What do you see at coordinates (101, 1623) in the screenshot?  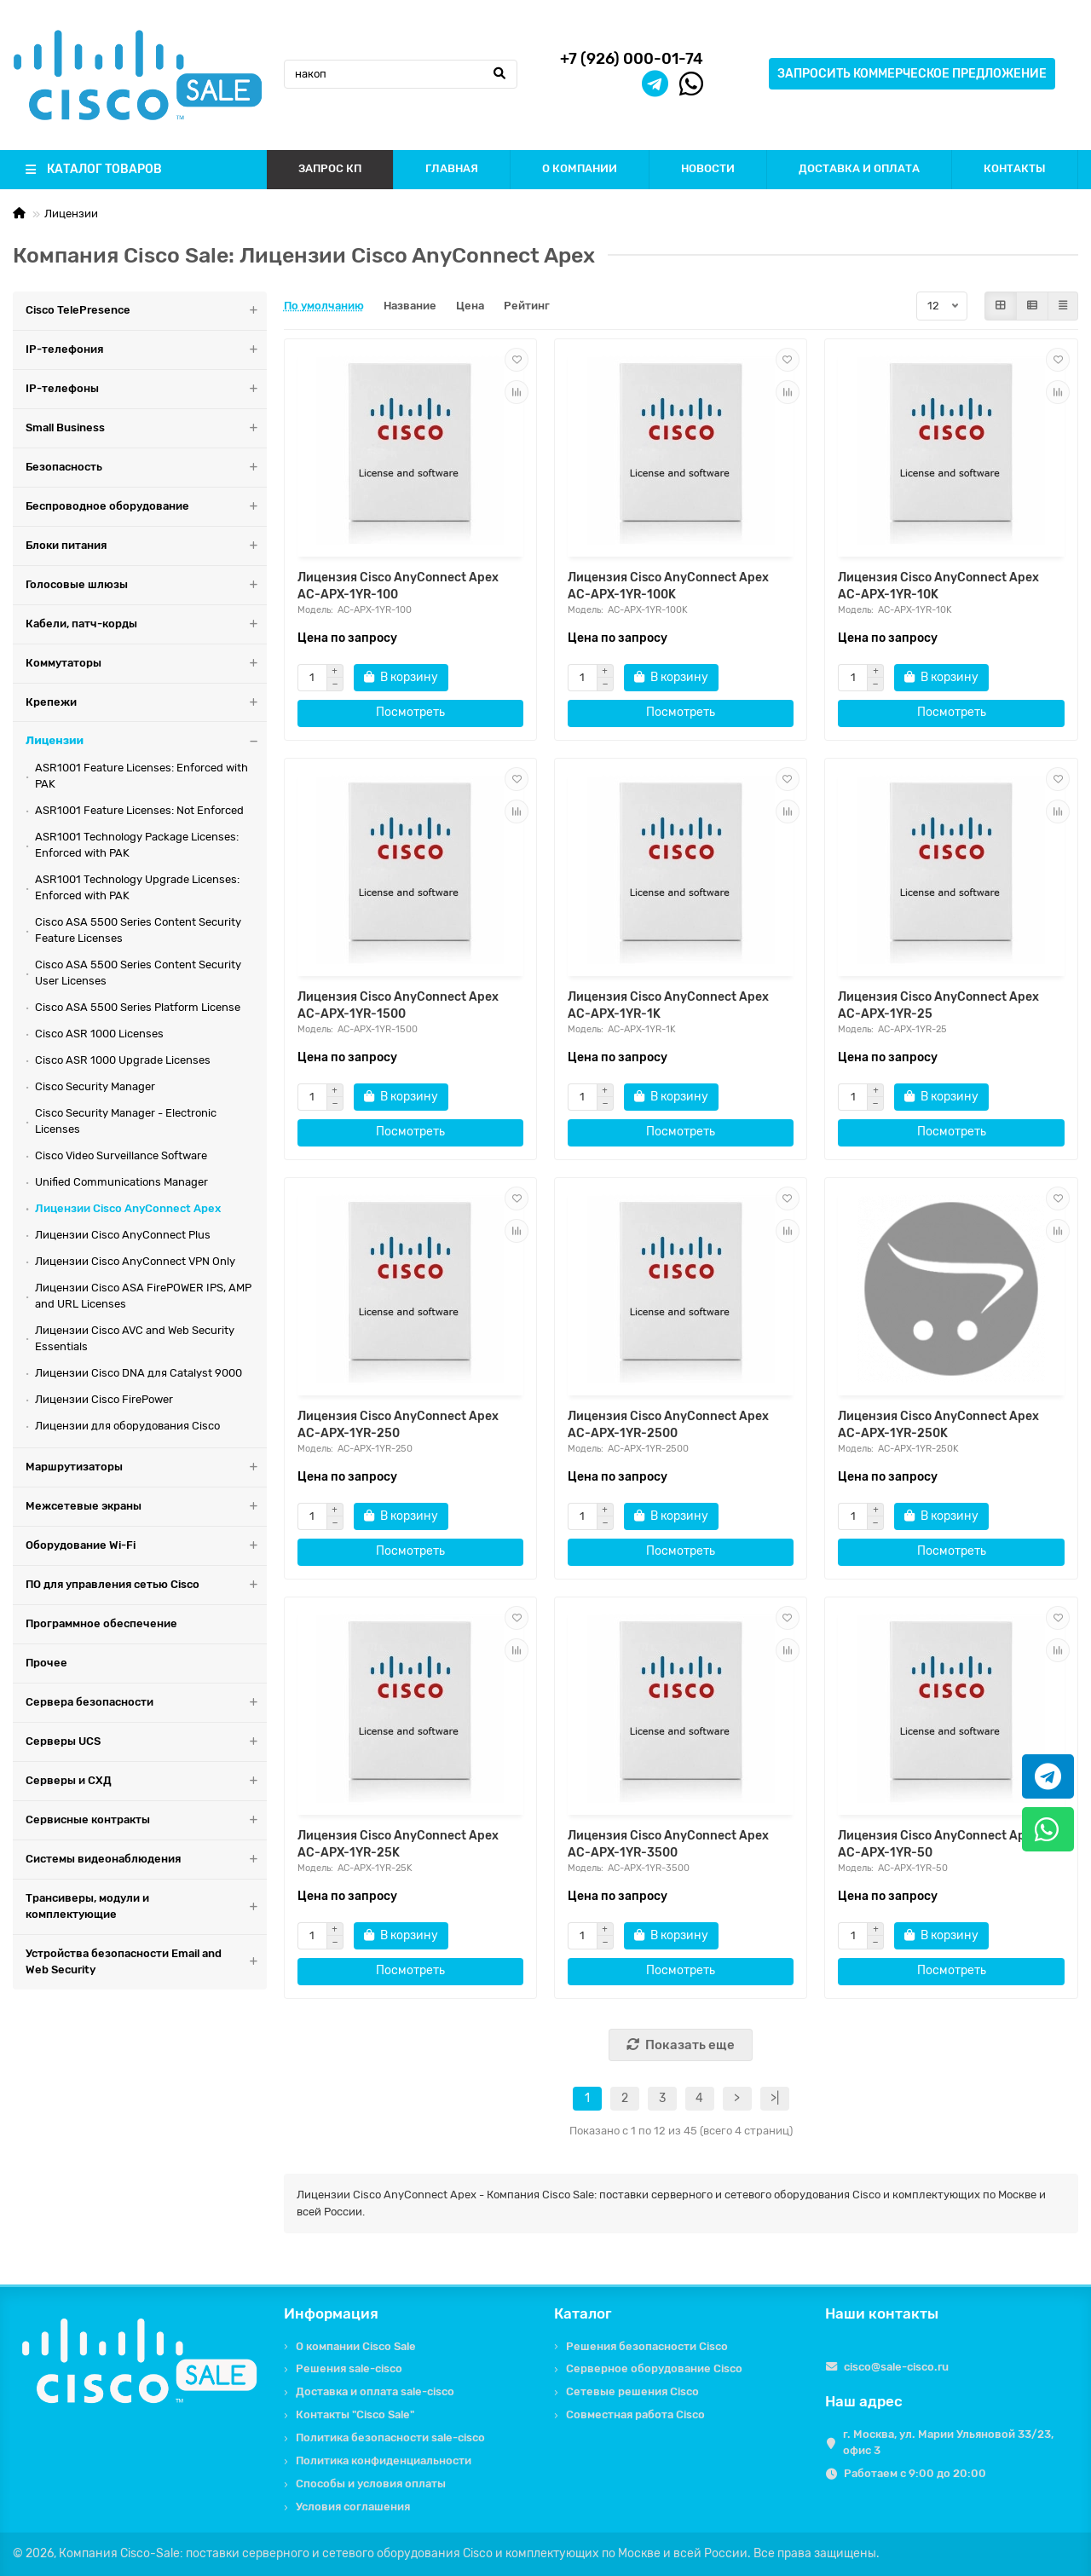 I see `Программное обеспечение` at bounding box center [101, 1623].